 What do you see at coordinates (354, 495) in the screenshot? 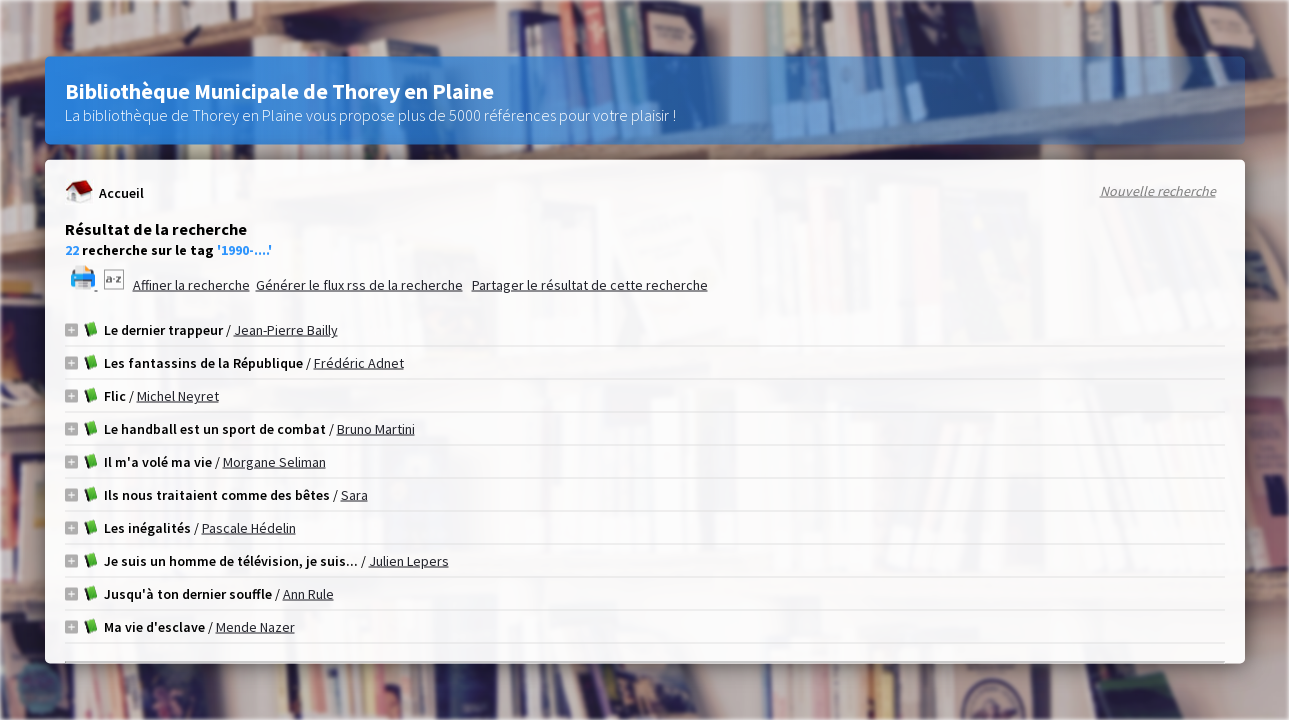
I see `Sara` at bounding box center [354, 495].